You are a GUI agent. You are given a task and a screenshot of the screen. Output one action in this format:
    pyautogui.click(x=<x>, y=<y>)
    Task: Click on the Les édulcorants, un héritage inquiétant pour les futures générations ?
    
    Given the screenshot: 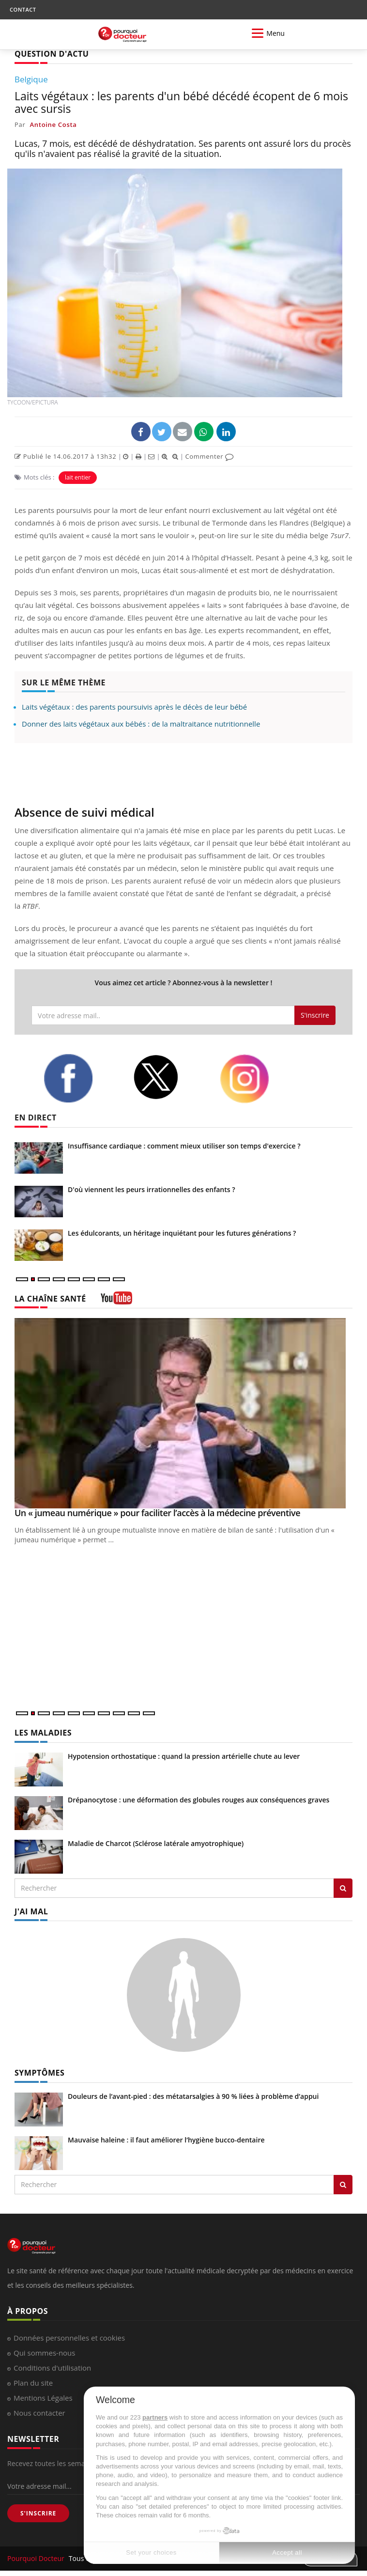 What is the action you would take?
    pyautogui.click(x=182, y=1233)
    